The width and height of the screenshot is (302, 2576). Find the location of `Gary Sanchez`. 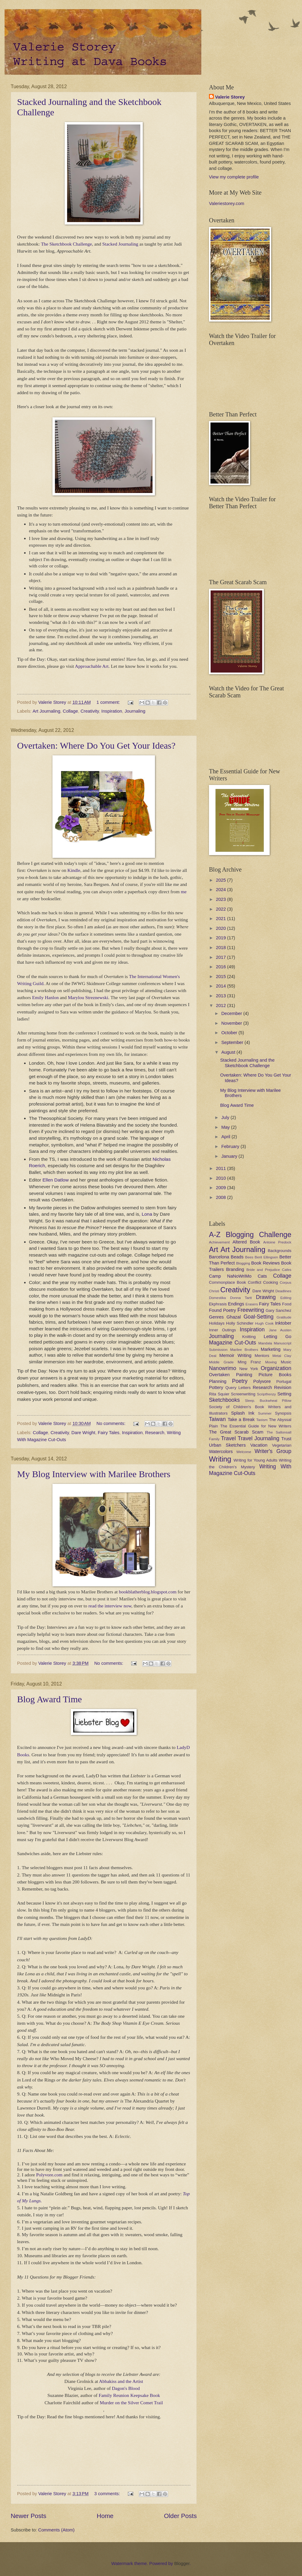

Gary Sanchez is located at coordinates (278, 1310).